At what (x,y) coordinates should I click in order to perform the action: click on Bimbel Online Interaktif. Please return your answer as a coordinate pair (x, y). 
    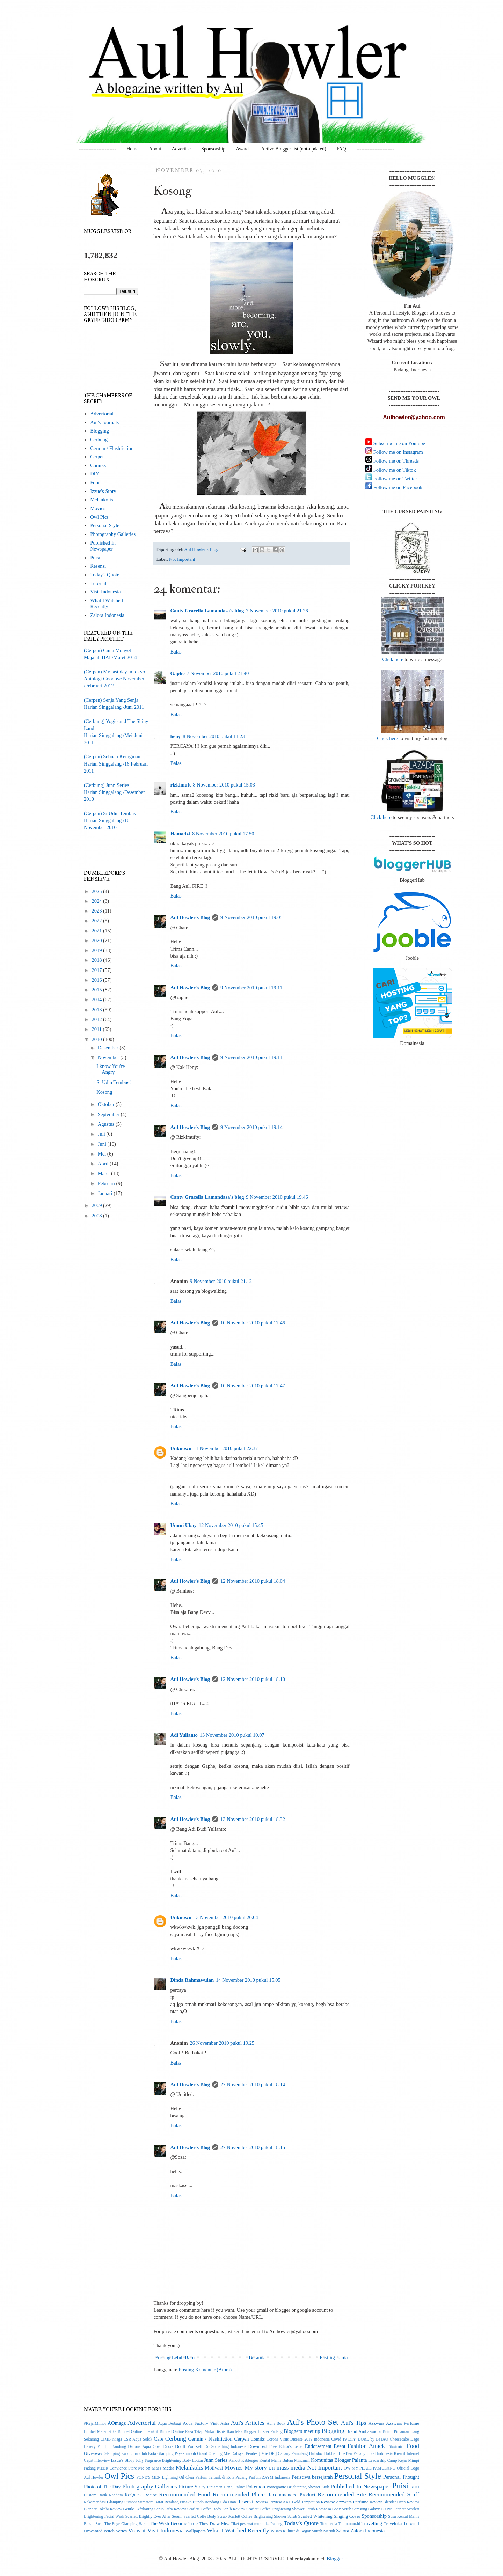
    Looking at the image, I should click on (138, 2431).